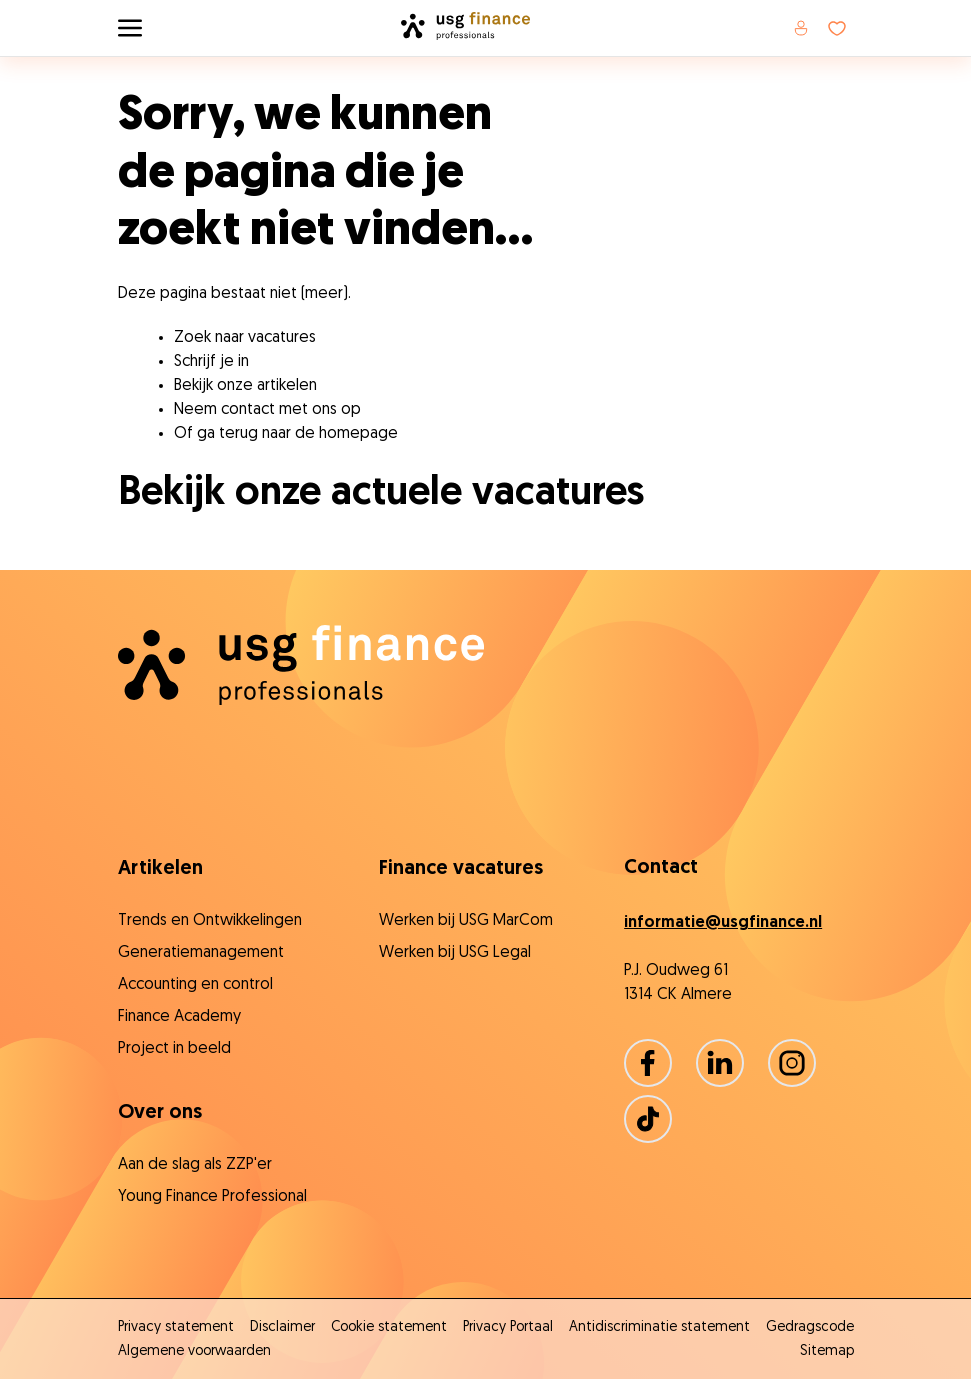 This screenshot has width=971, height=1379. Describe the element at coordinates (195, 985) in the screenshot. I see `Accounting en control` at that location.